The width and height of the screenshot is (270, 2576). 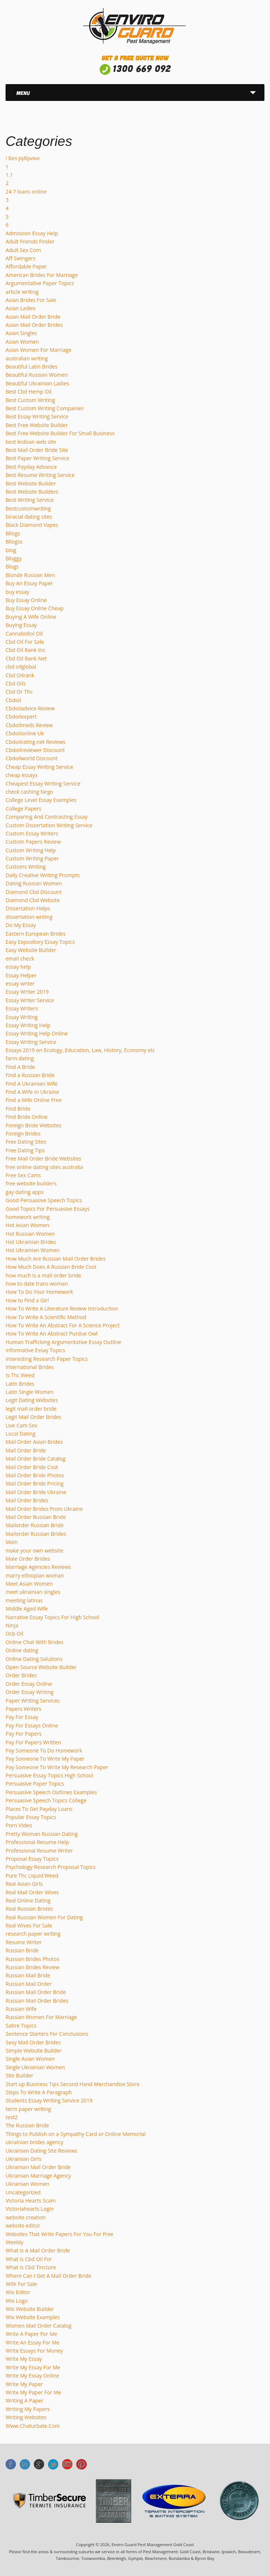 What do you see at coordinates (44, 1508) in the screenshot?
I see `Mail Order Brides From Ukraine` at bounding box center [44, 1508].